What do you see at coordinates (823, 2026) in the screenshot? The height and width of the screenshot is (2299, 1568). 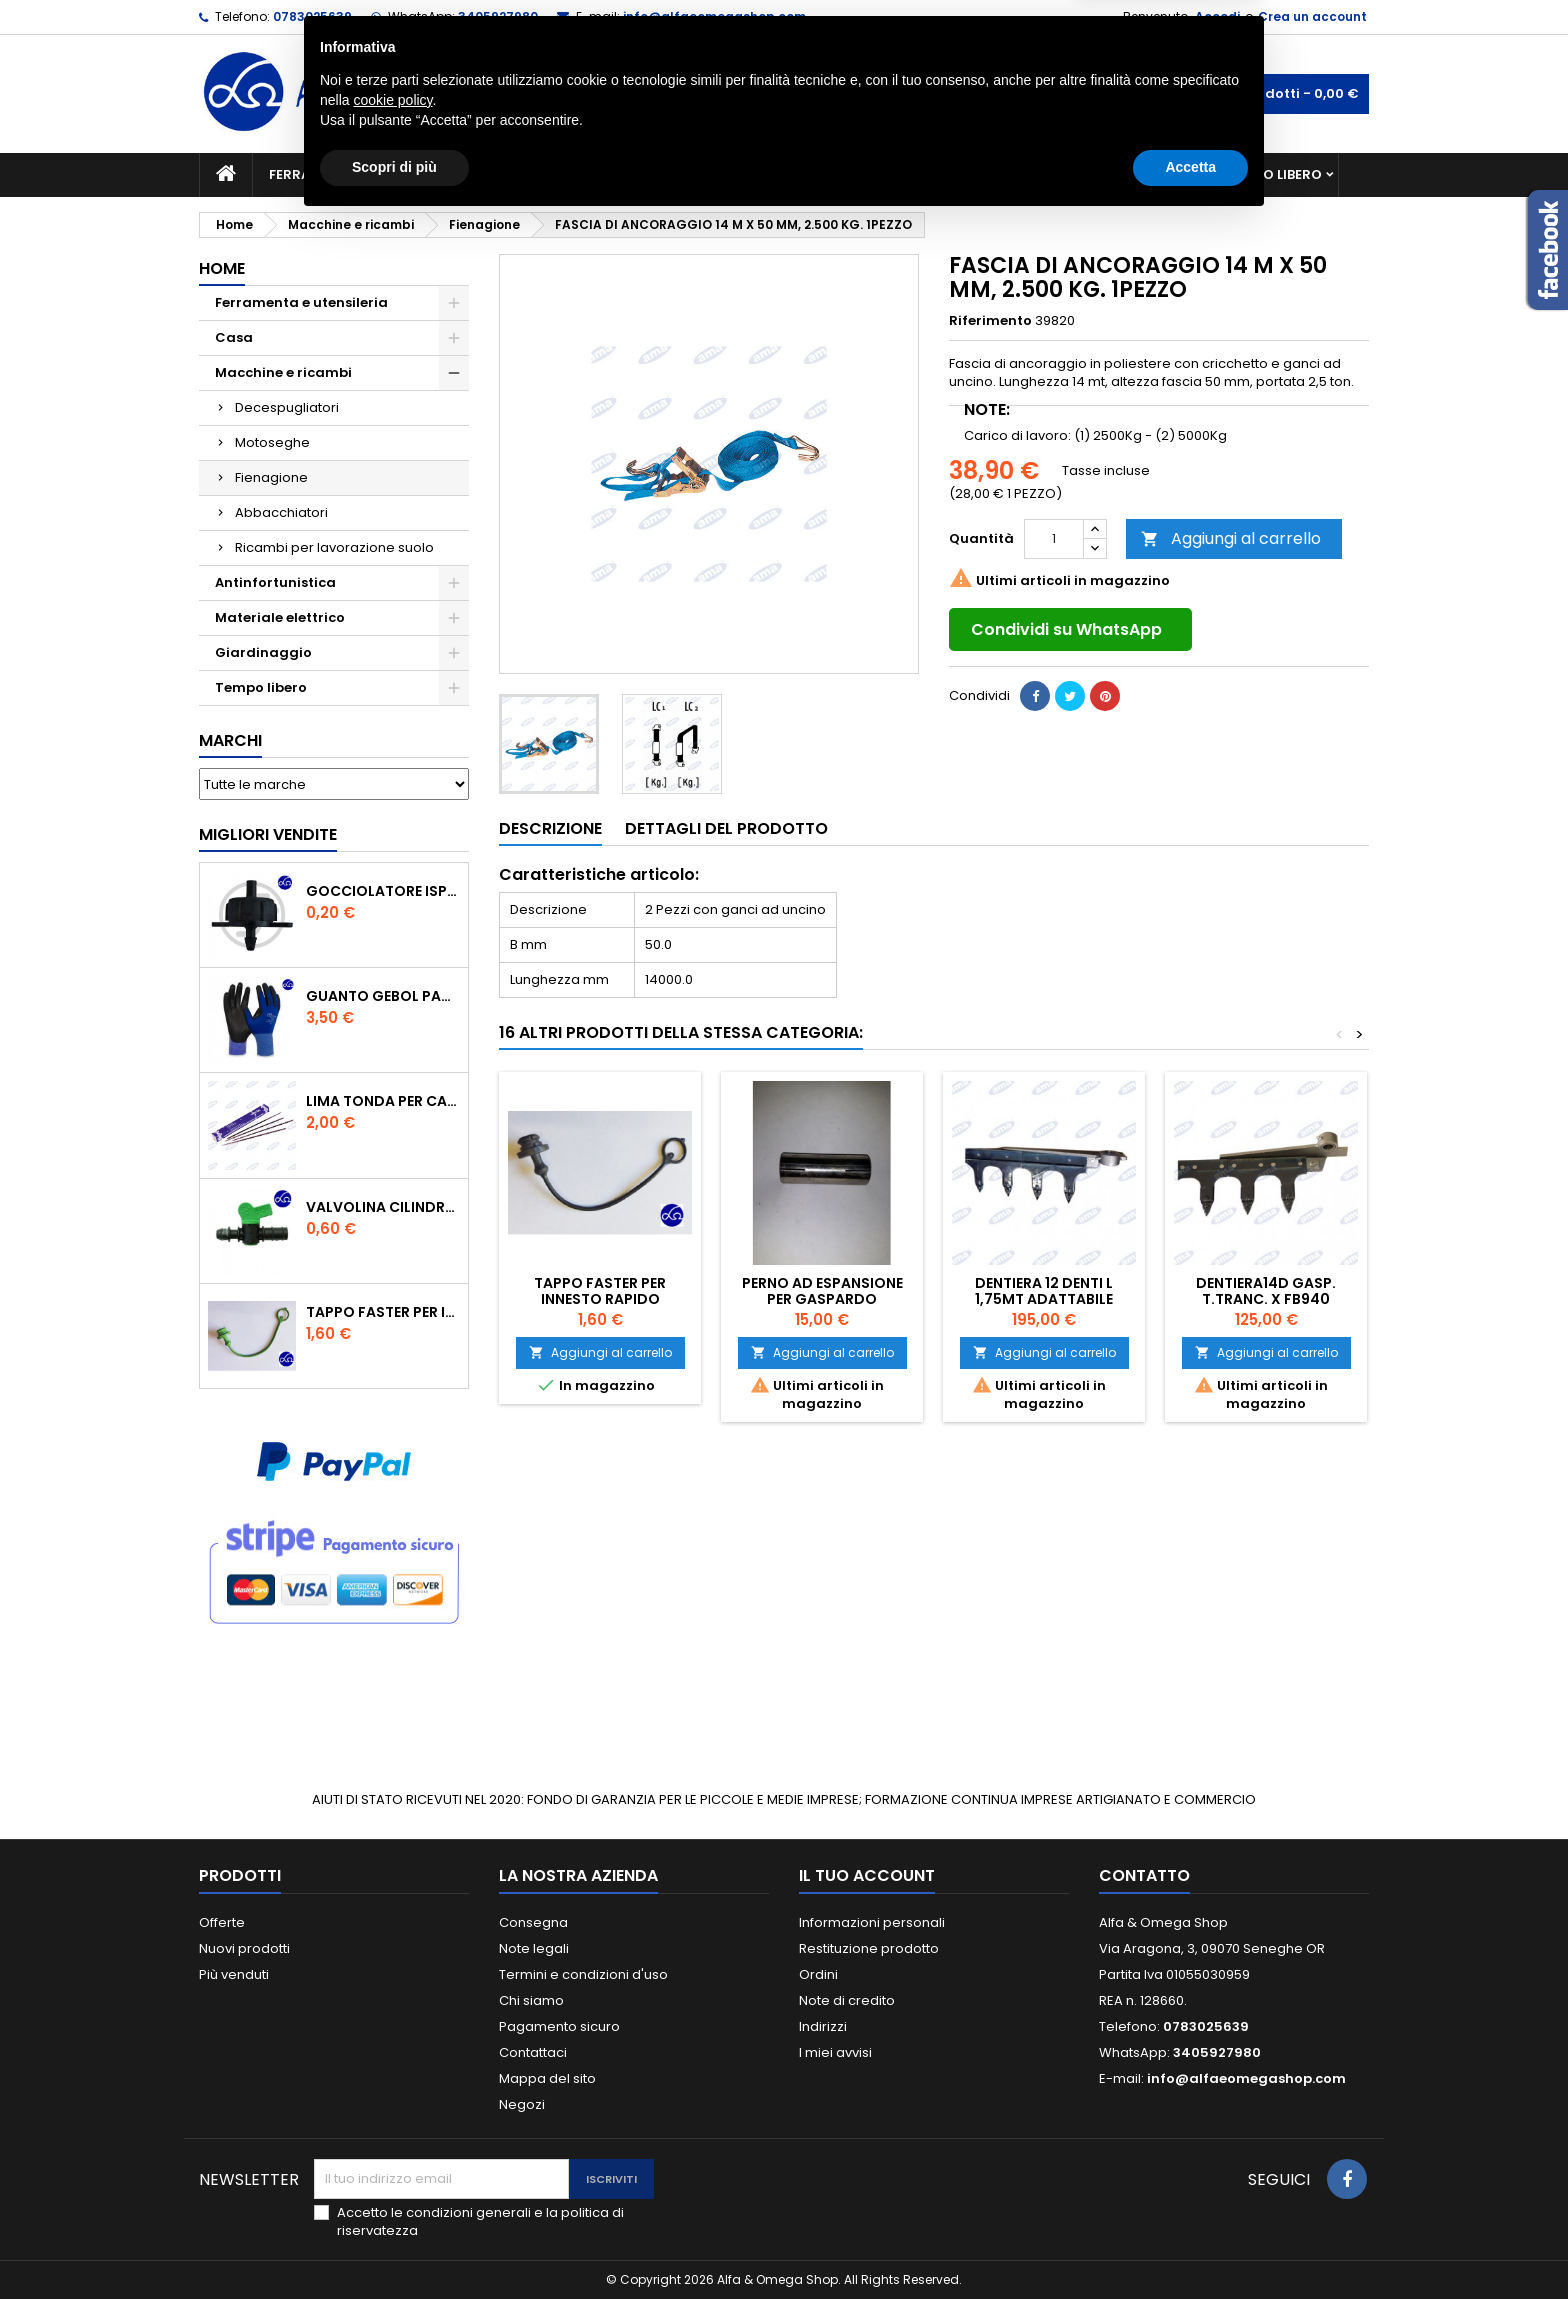 I see `Indirizzi` at bounding box center [823, 2026].